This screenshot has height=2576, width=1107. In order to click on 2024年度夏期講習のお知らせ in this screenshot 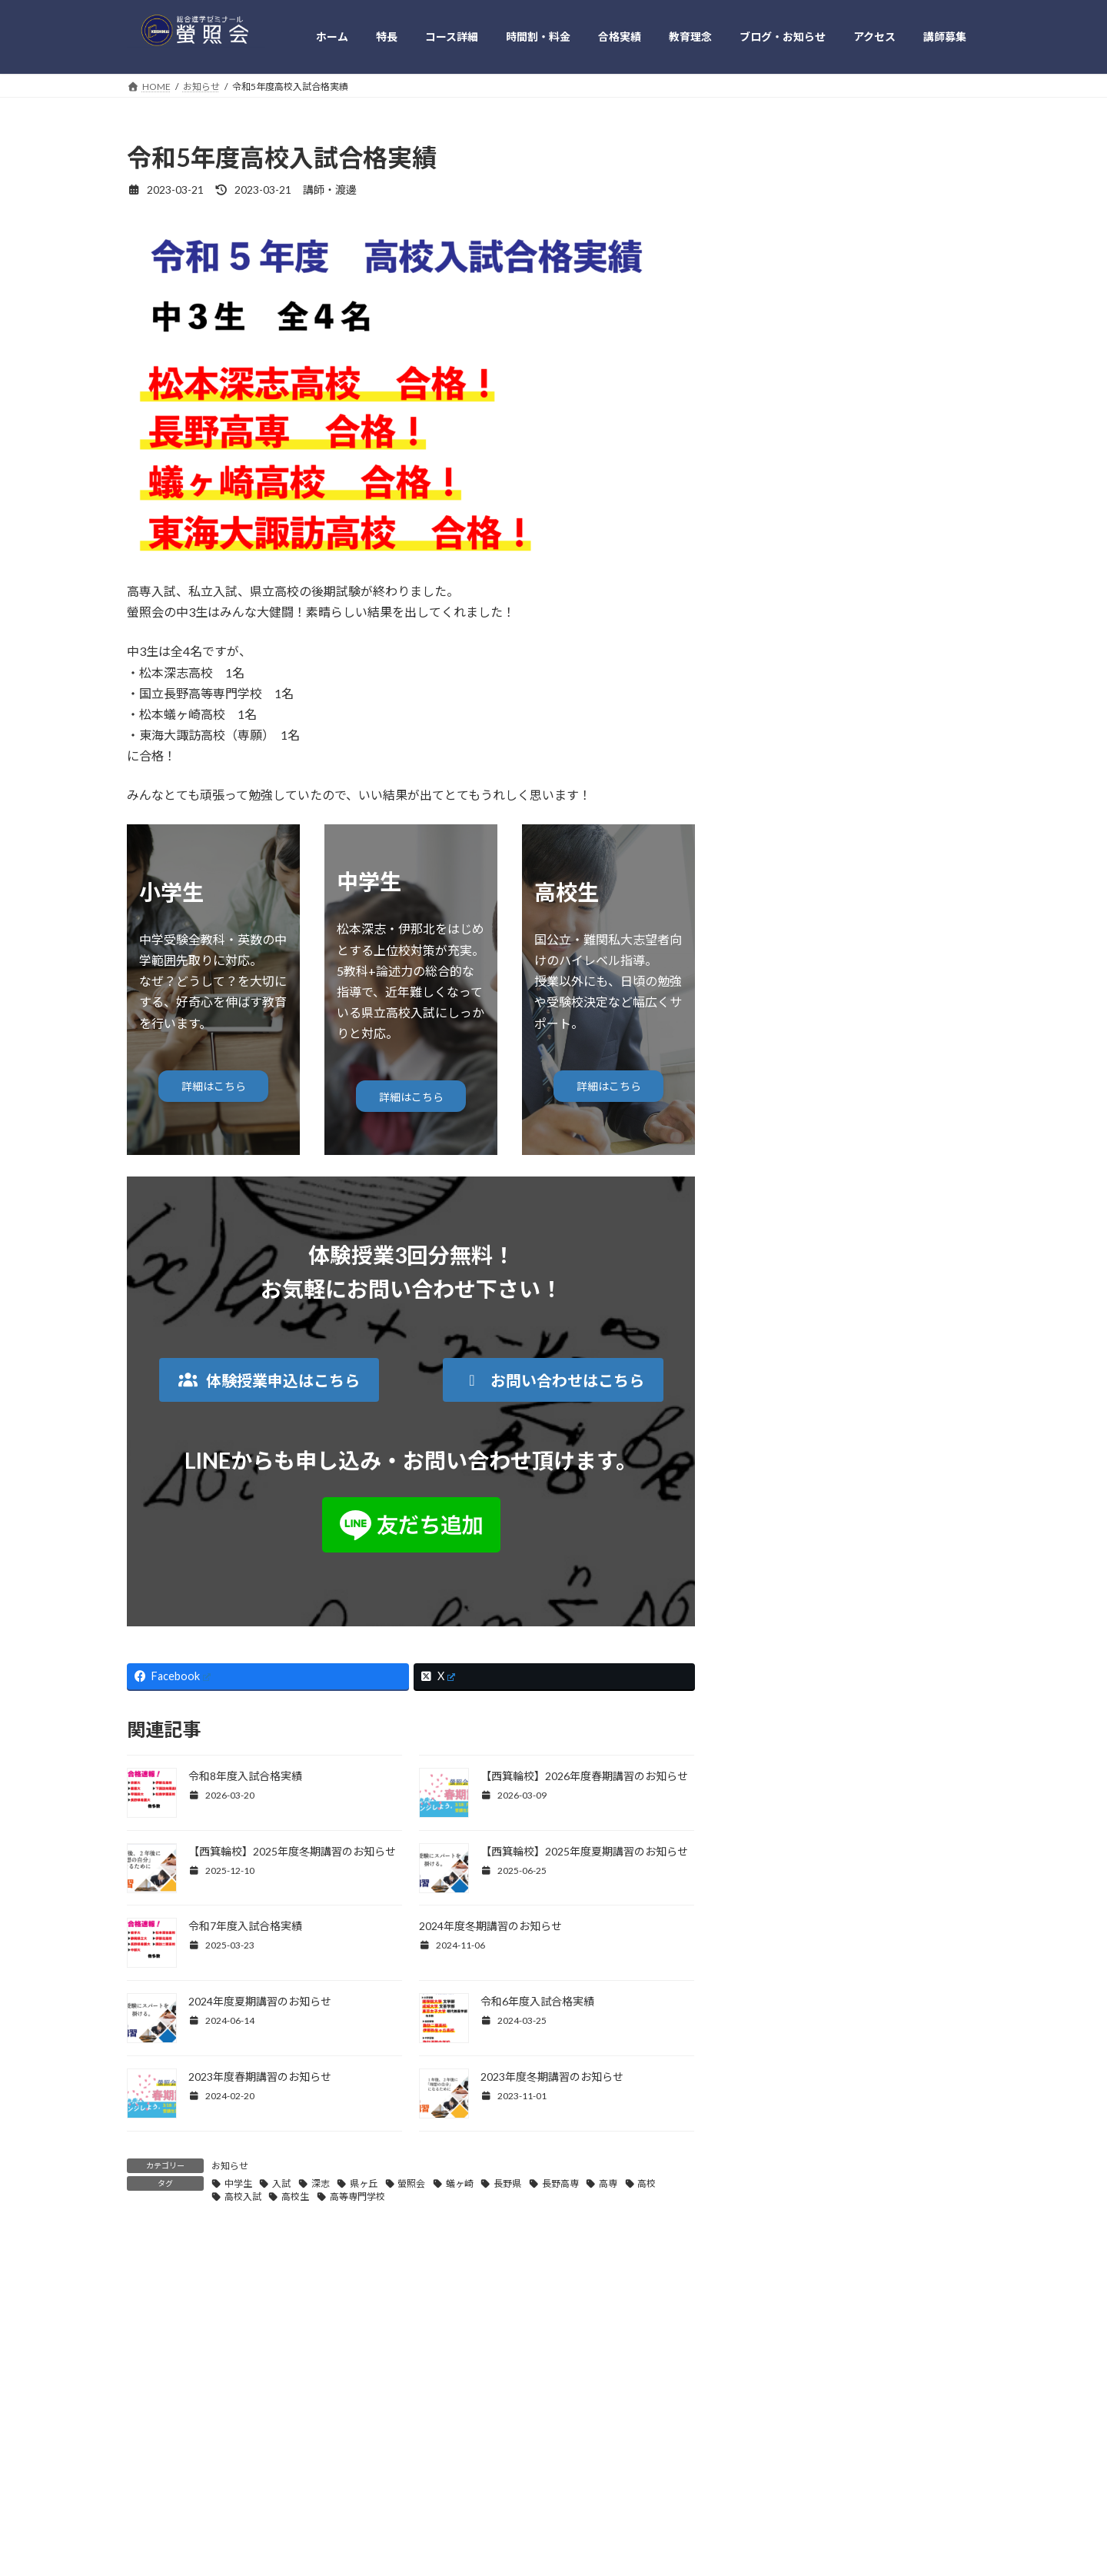, I will do `click(259, 2001)`.